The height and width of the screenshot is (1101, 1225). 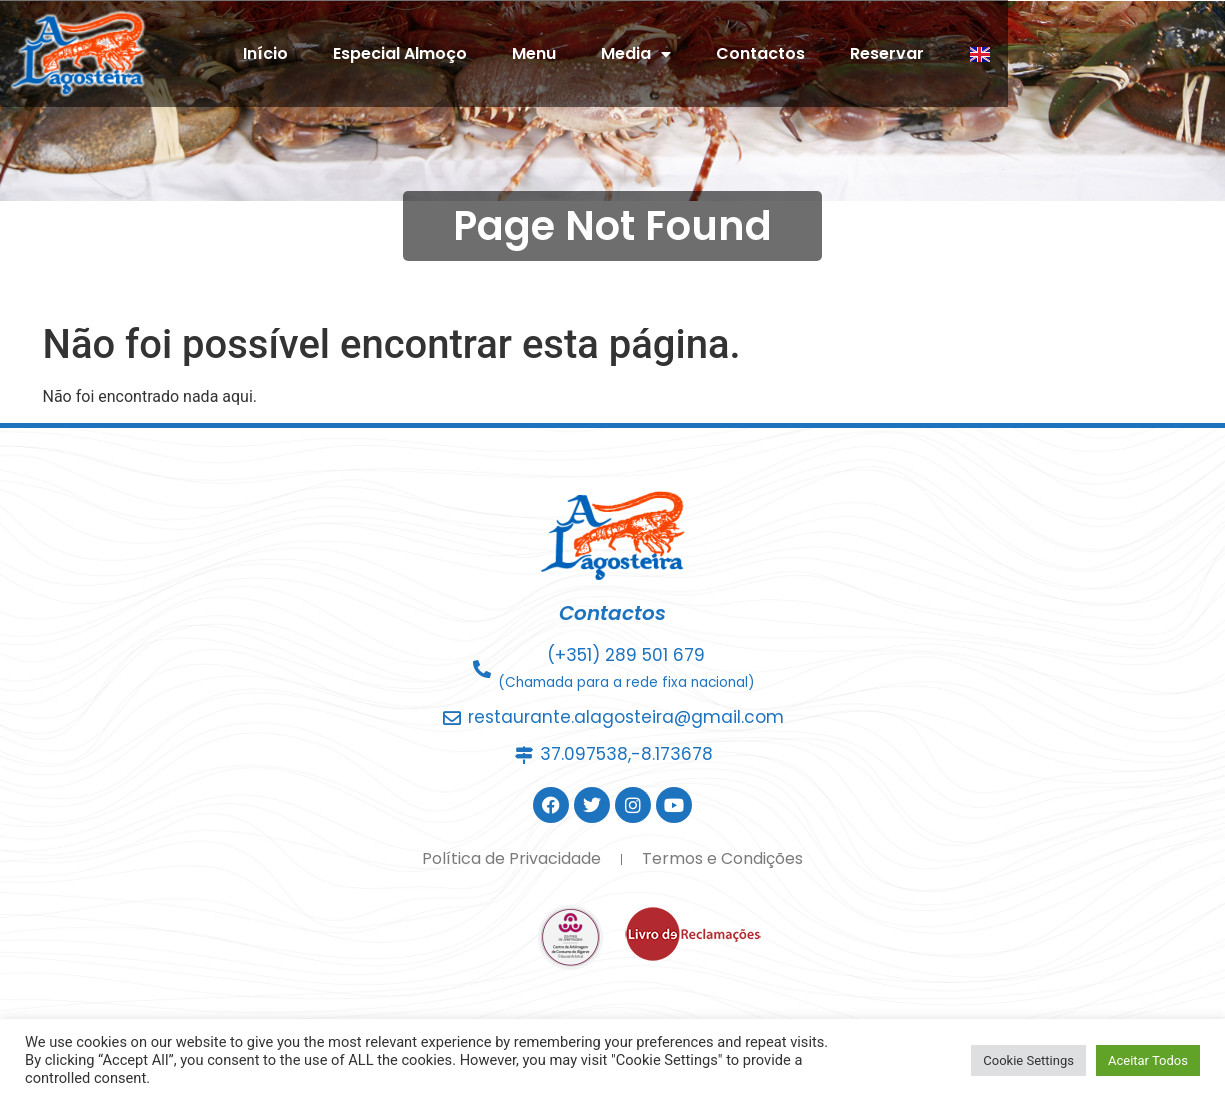 What do you see at coordinates (1028, 1060) in the screenshot?
I see `Cookie Settings [button]` at bounding box center [1028, 1060].